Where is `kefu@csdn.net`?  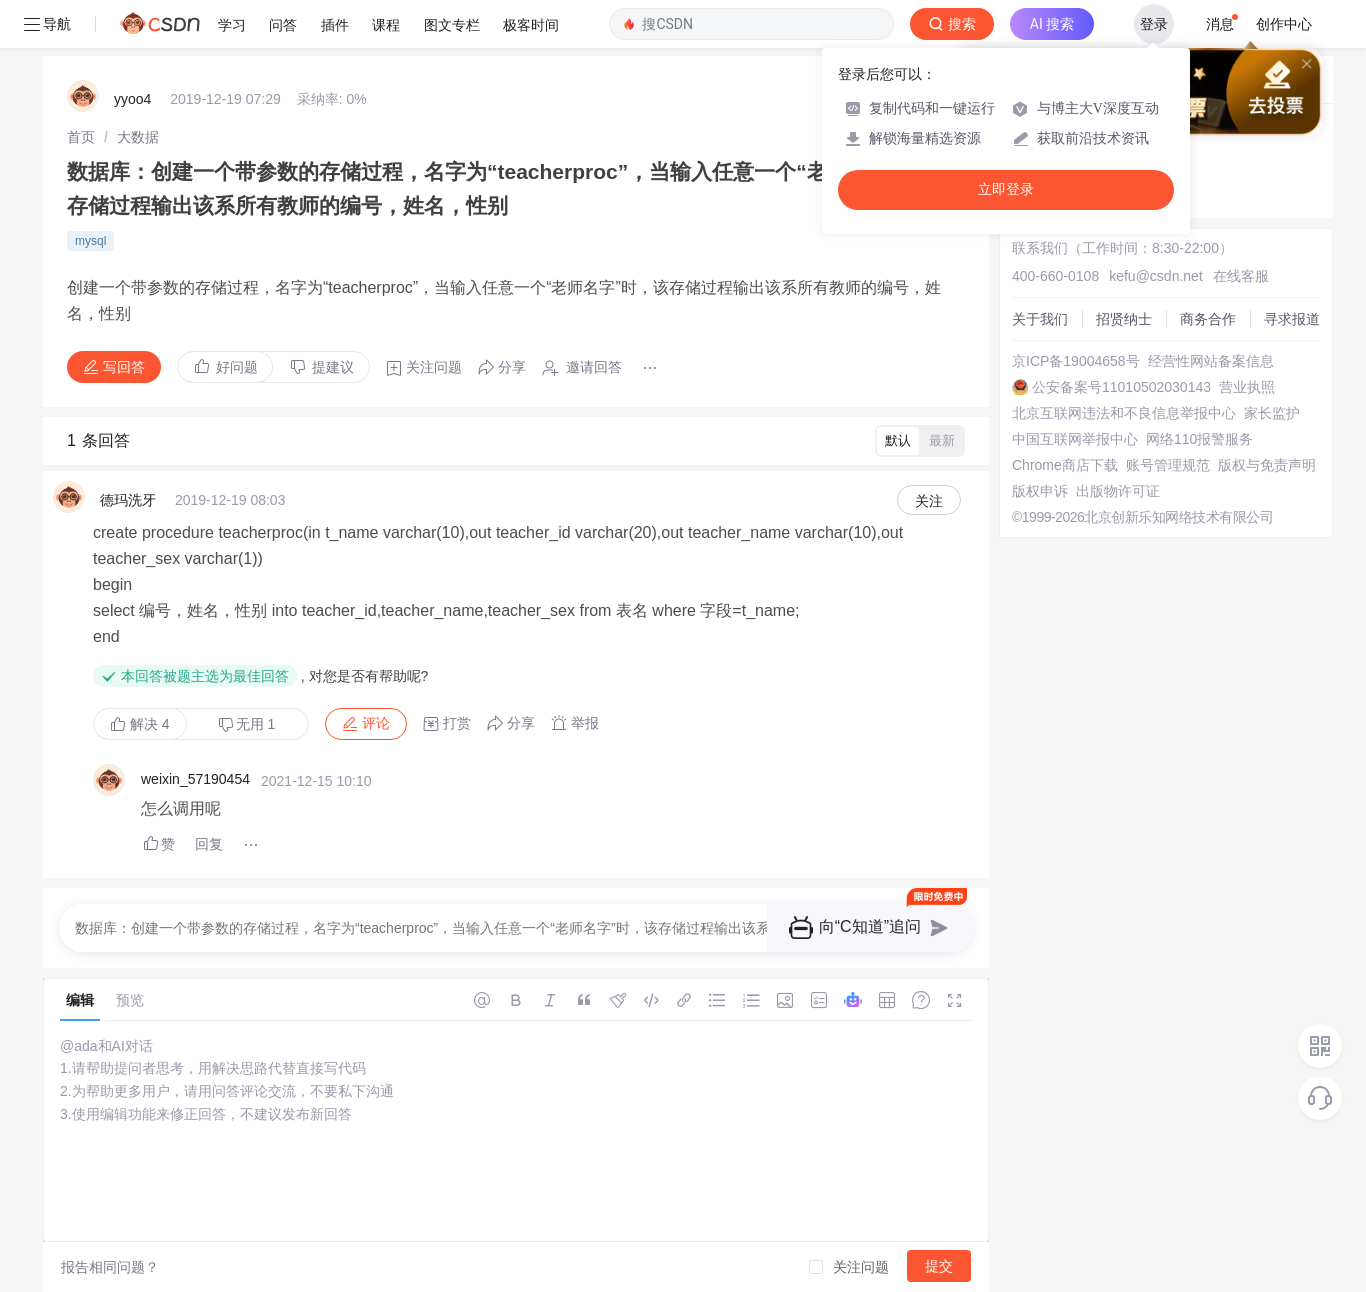 kefu@csdn.net is located at coordinates (1156, 276).